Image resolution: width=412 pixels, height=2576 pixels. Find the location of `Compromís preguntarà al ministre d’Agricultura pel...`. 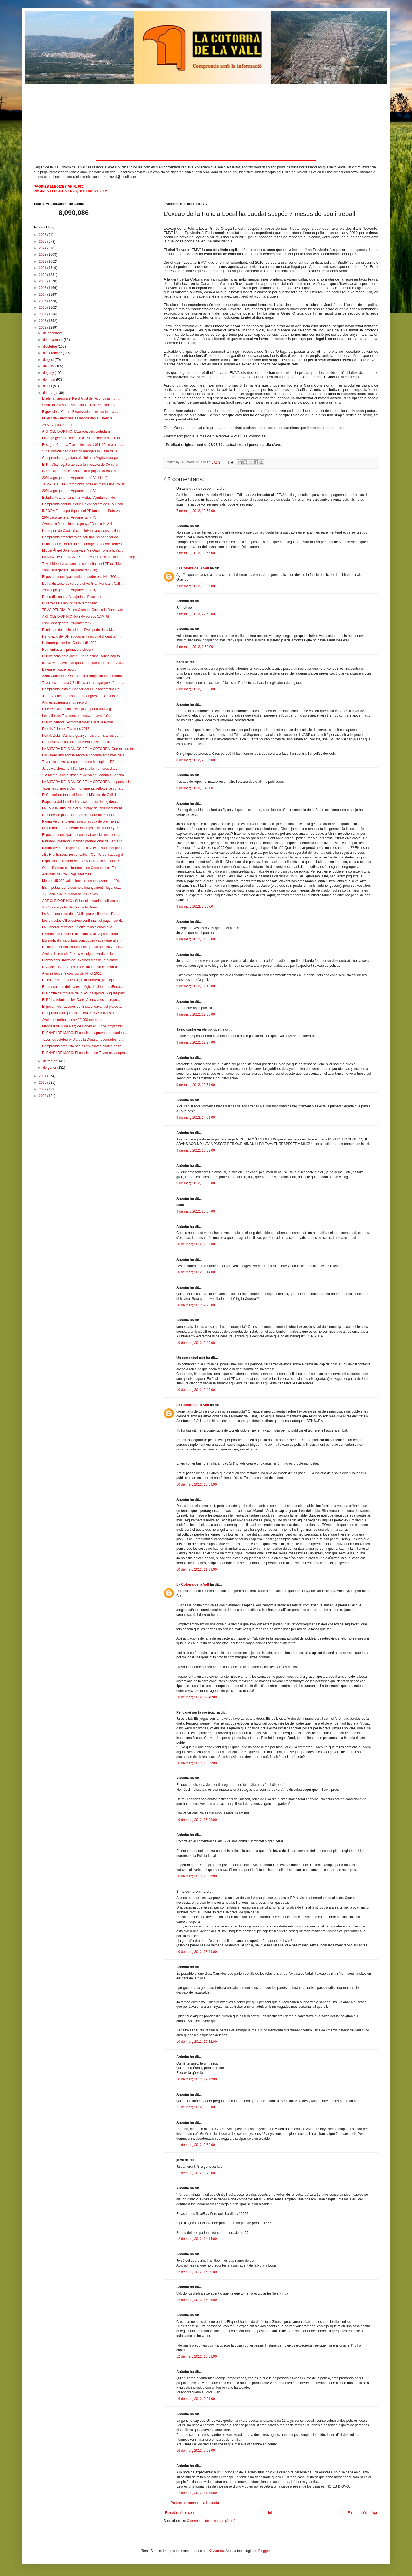

Compromís preguntarà al ministre d’Agricultura pel... is located at coordinates (82, 458).